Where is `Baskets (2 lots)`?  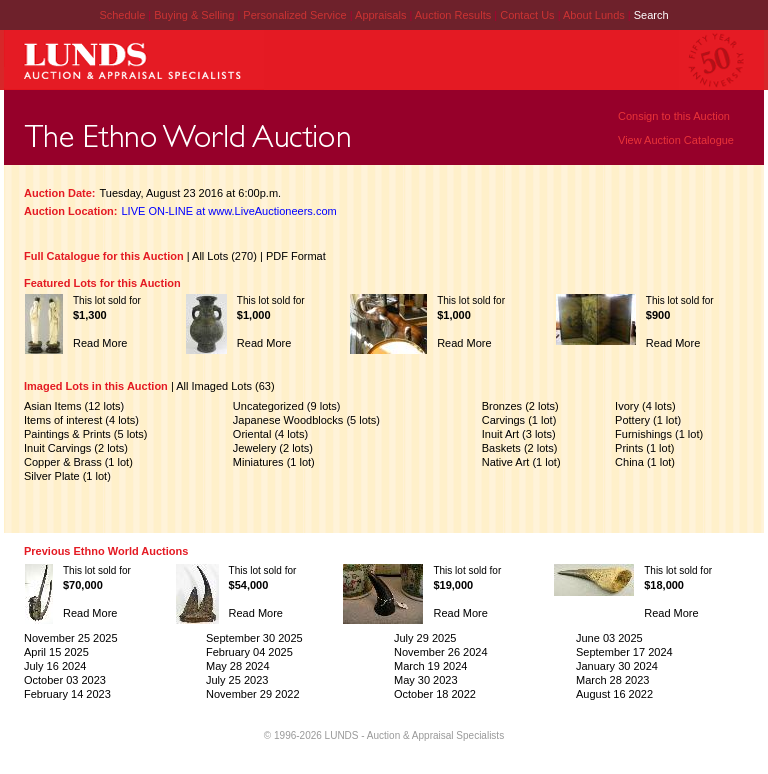
Baskets (2 lots) is located at coordinates (520, 448).